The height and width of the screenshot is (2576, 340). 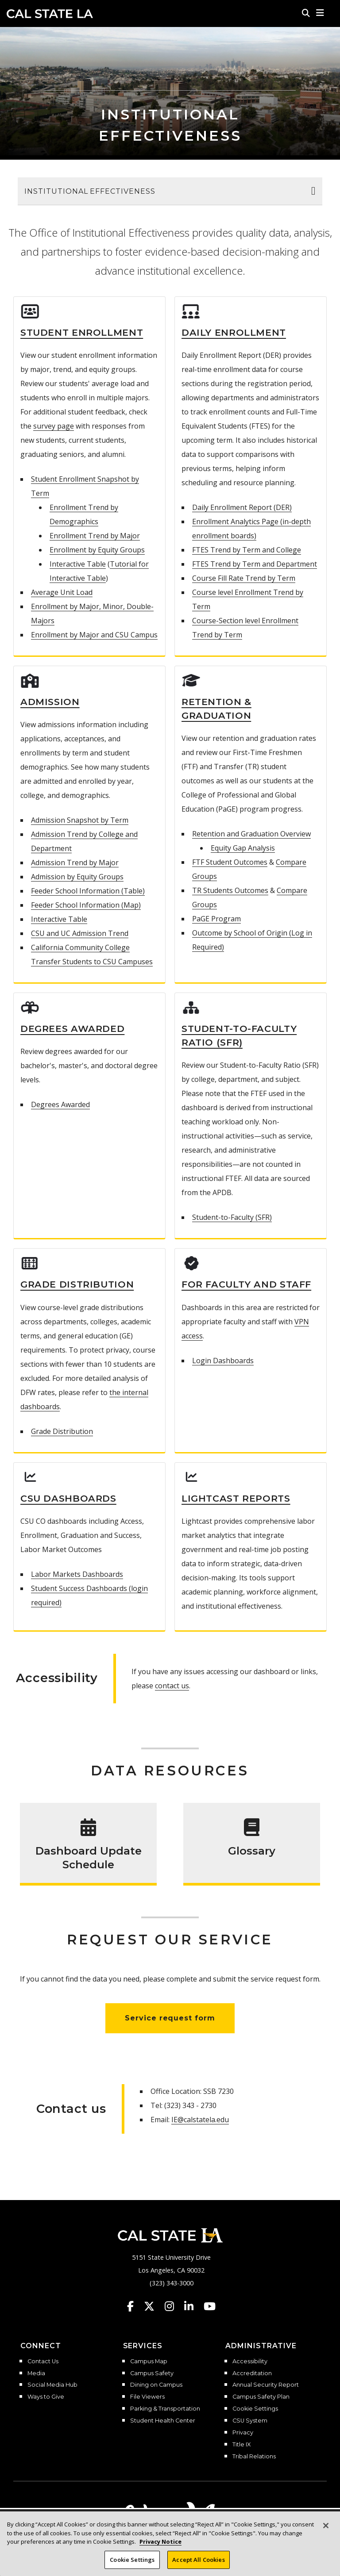 I want to click on [Close], so click(x=326, y=2532).